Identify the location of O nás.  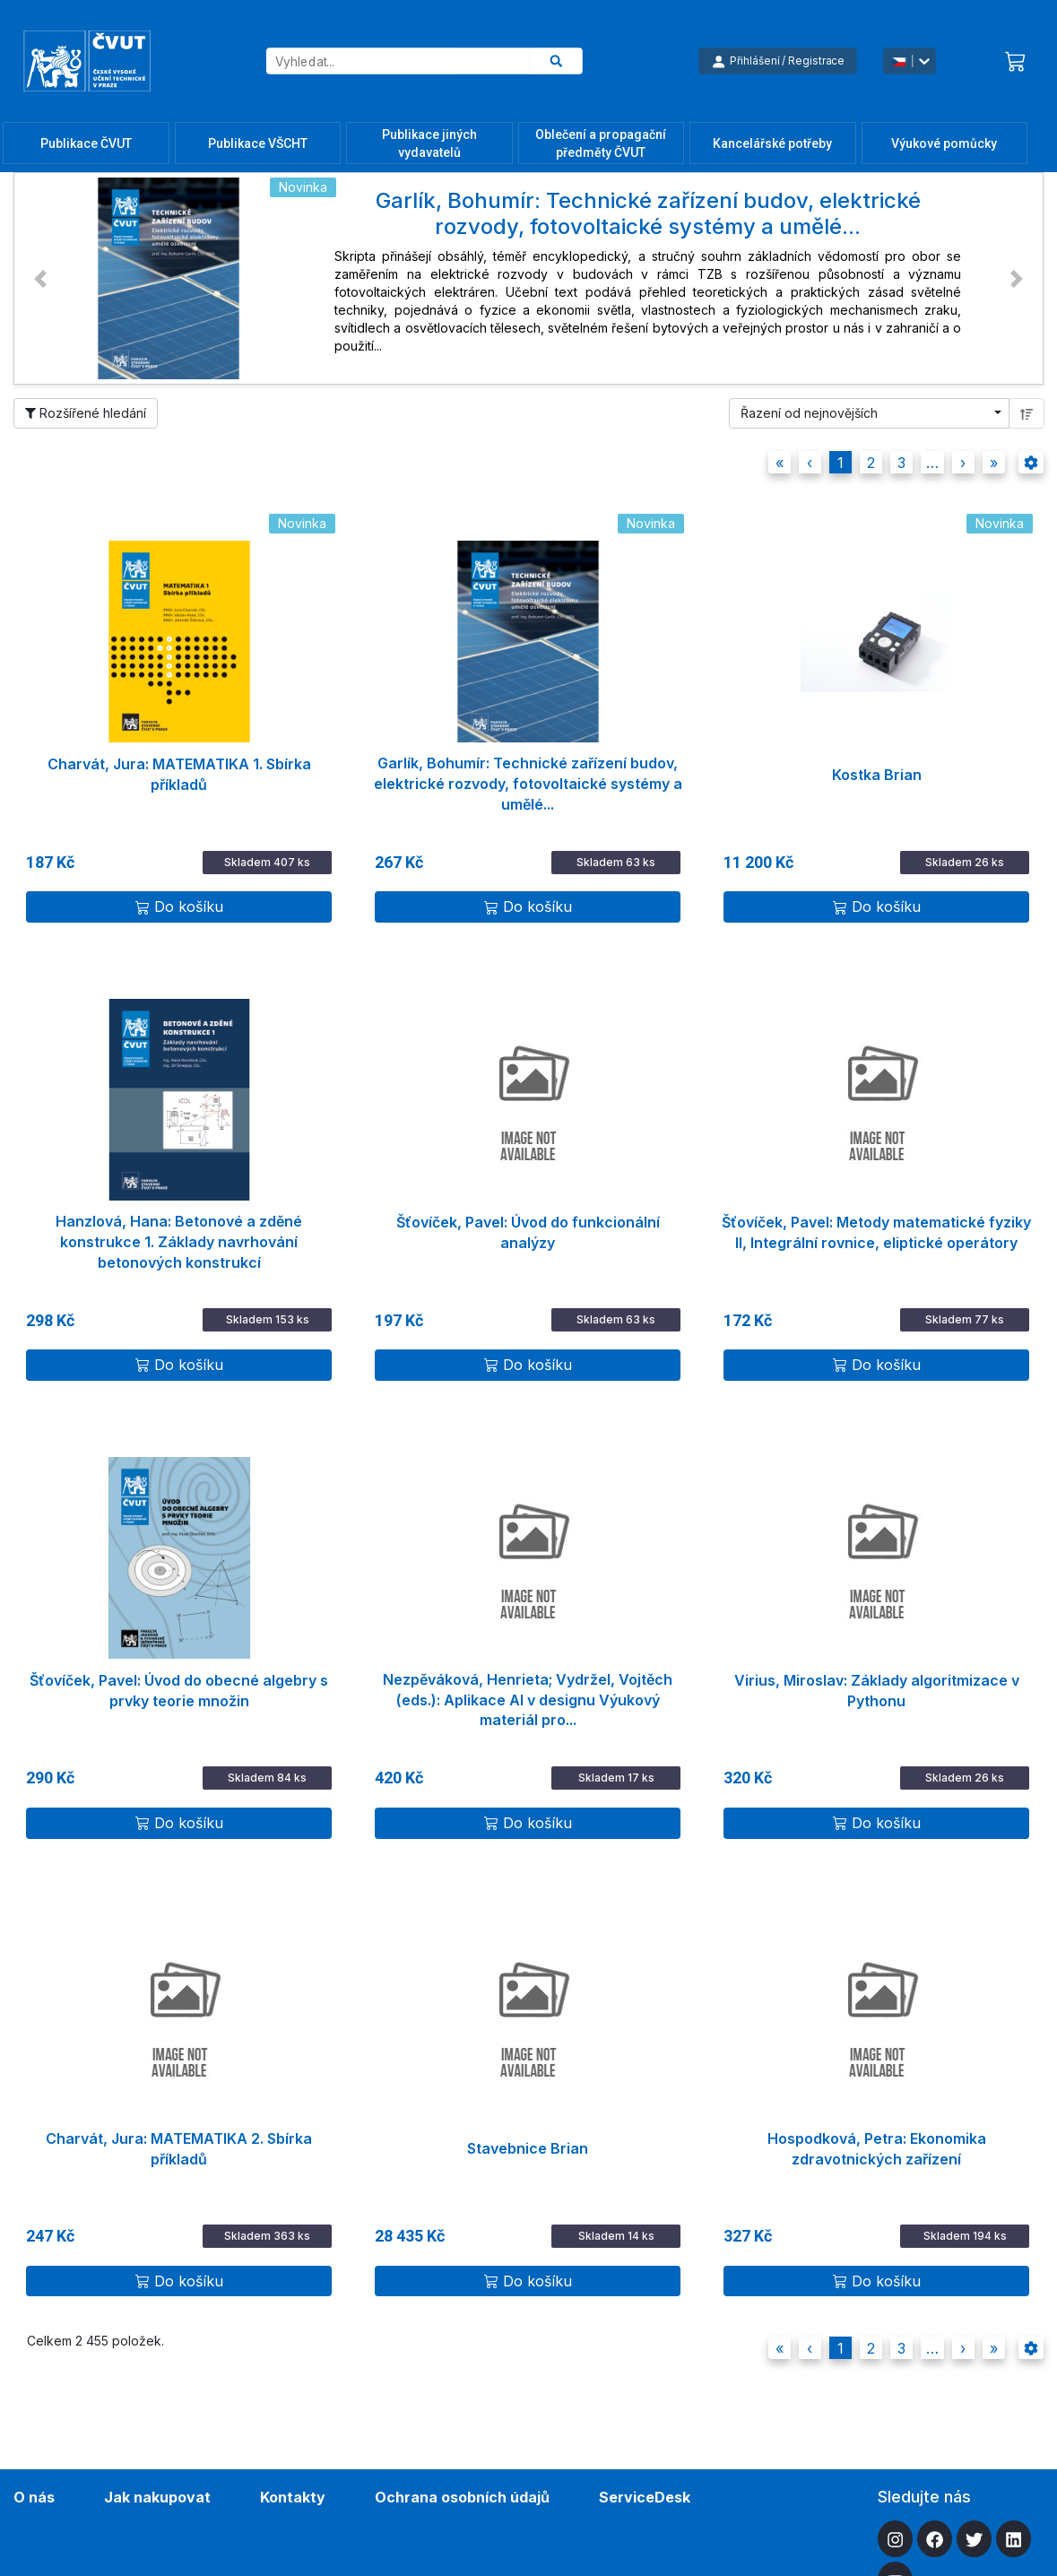
(34, 2497).